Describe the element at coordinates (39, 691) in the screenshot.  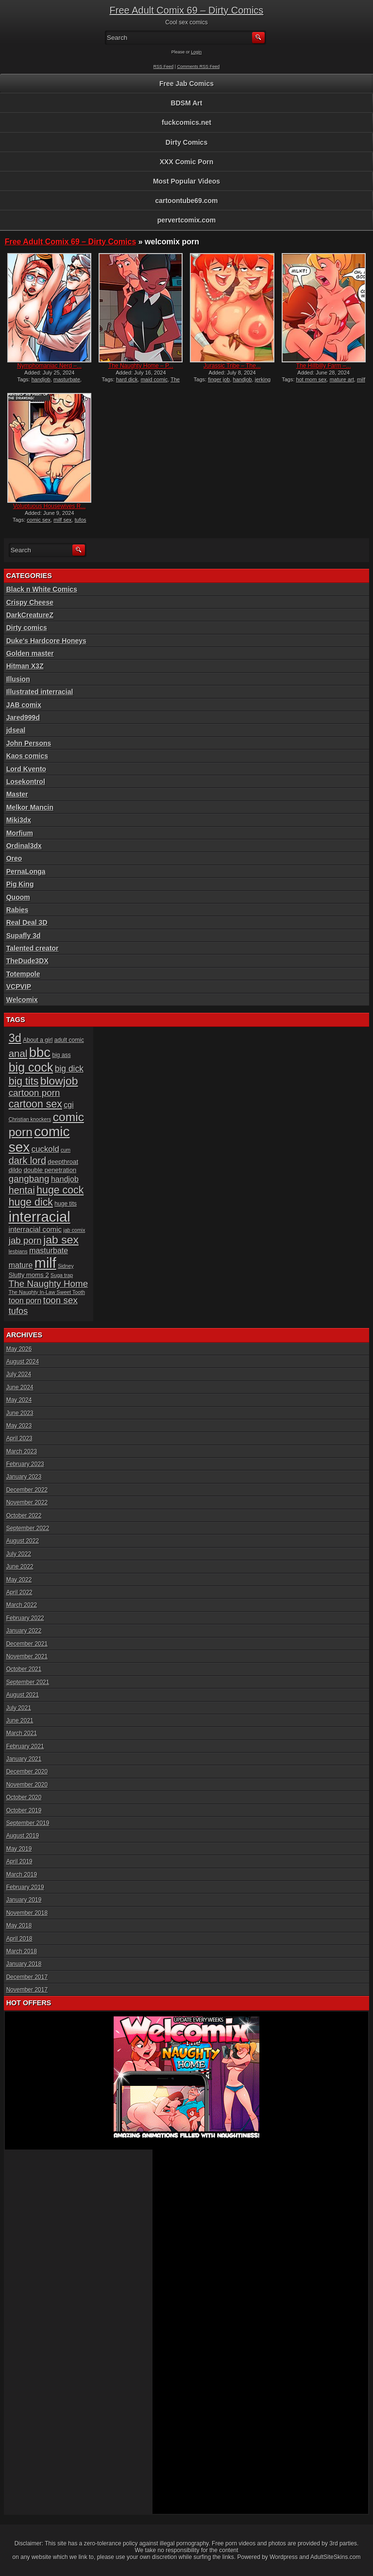
I see `Illustrated interracial` at that location.